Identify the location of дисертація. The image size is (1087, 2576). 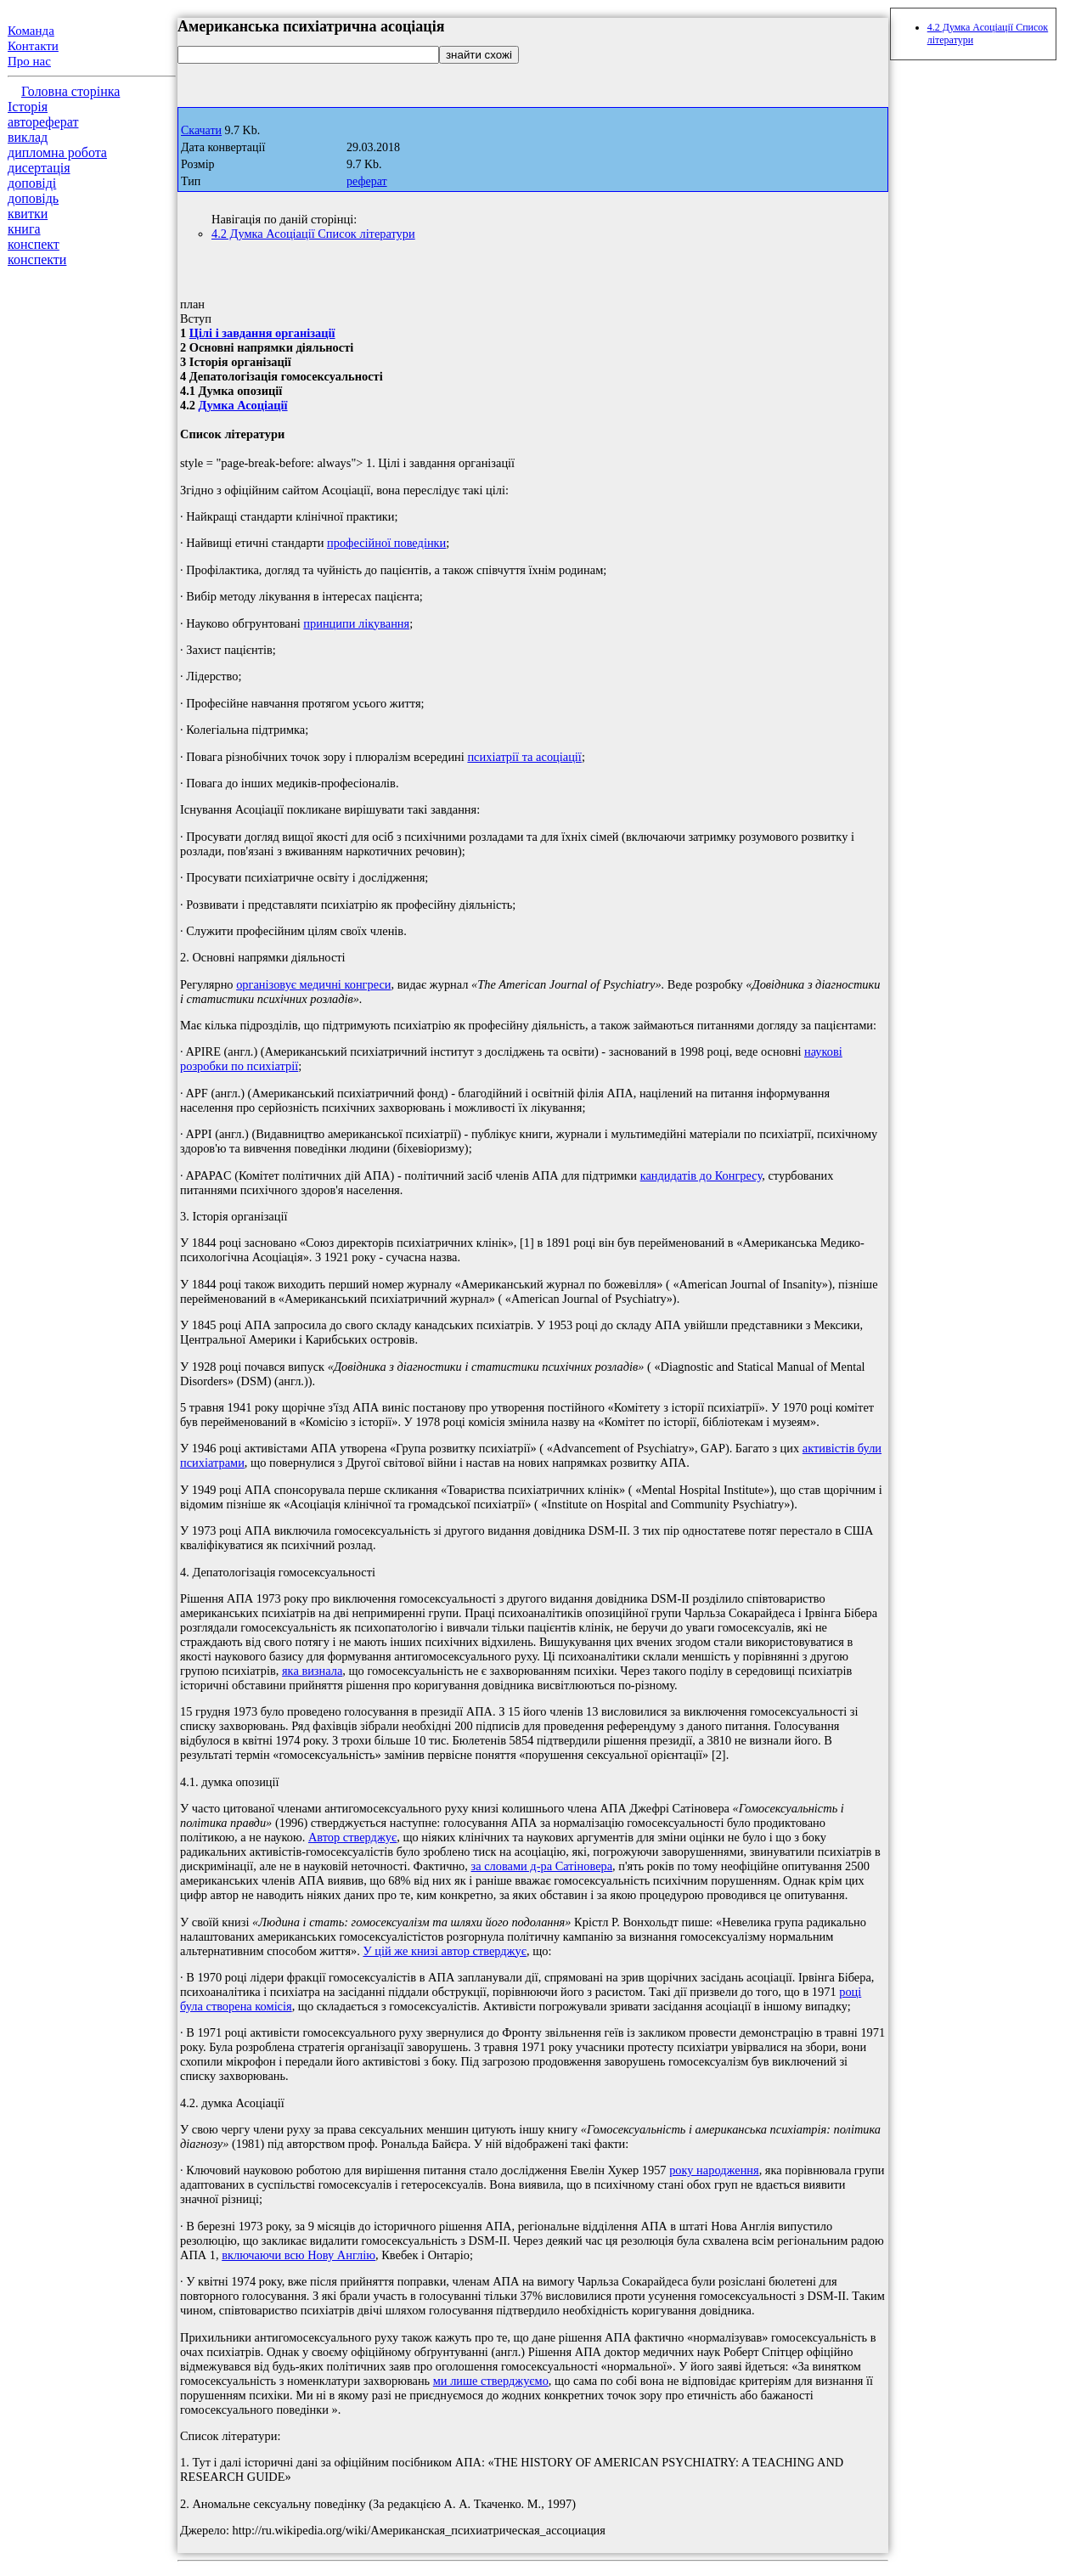
(39, 168).